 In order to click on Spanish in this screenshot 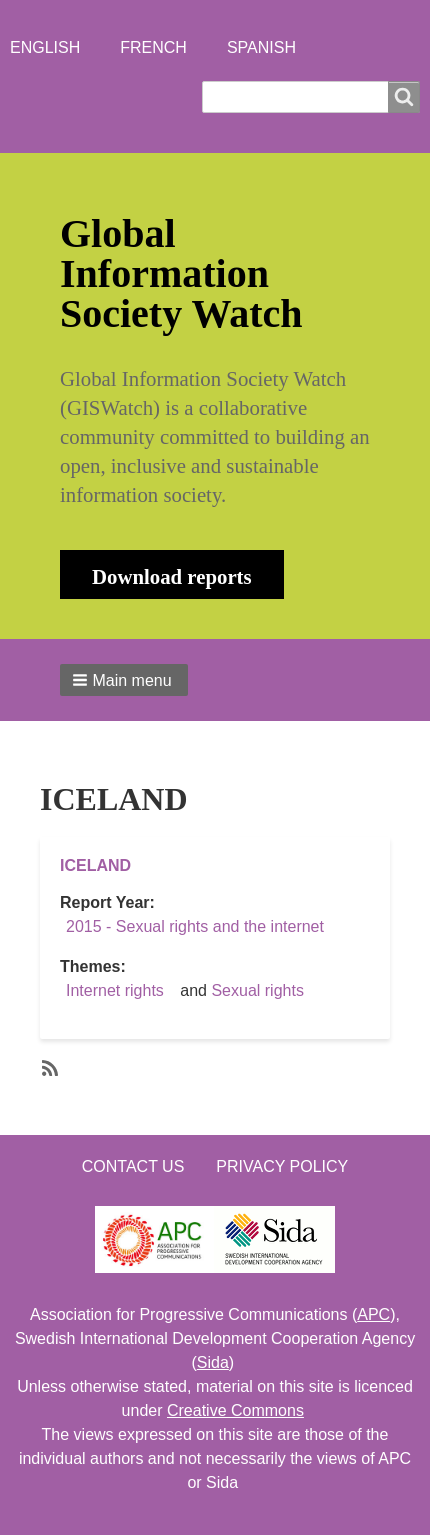, I will do `click(261, 47)`.